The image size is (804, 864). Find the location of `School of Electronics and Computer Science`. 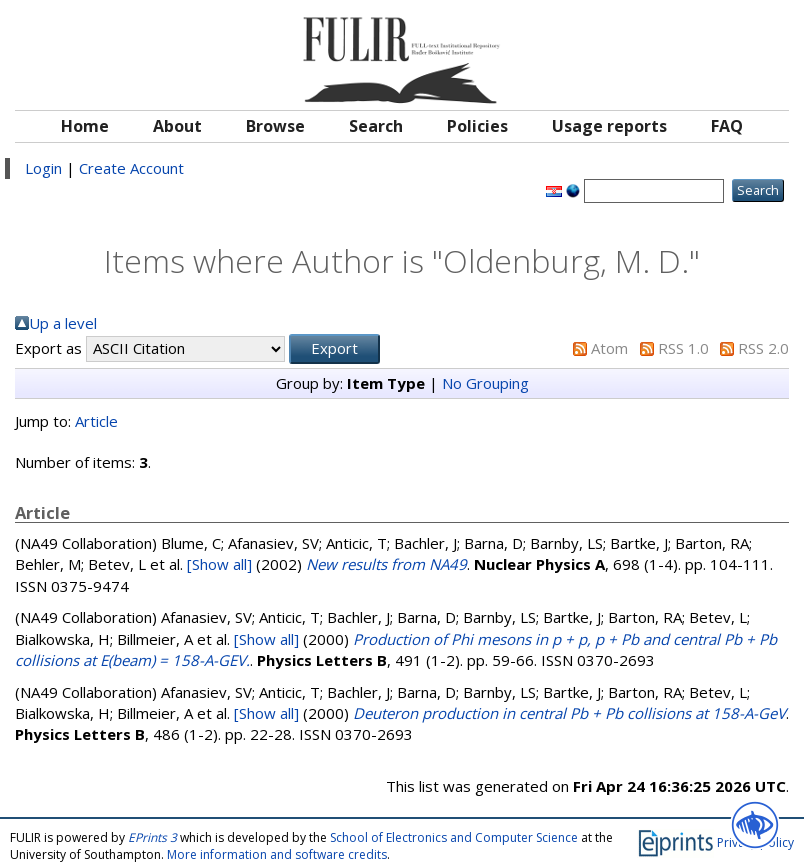

School of Electronics and Computer Science is located at coordinates (454, 837).